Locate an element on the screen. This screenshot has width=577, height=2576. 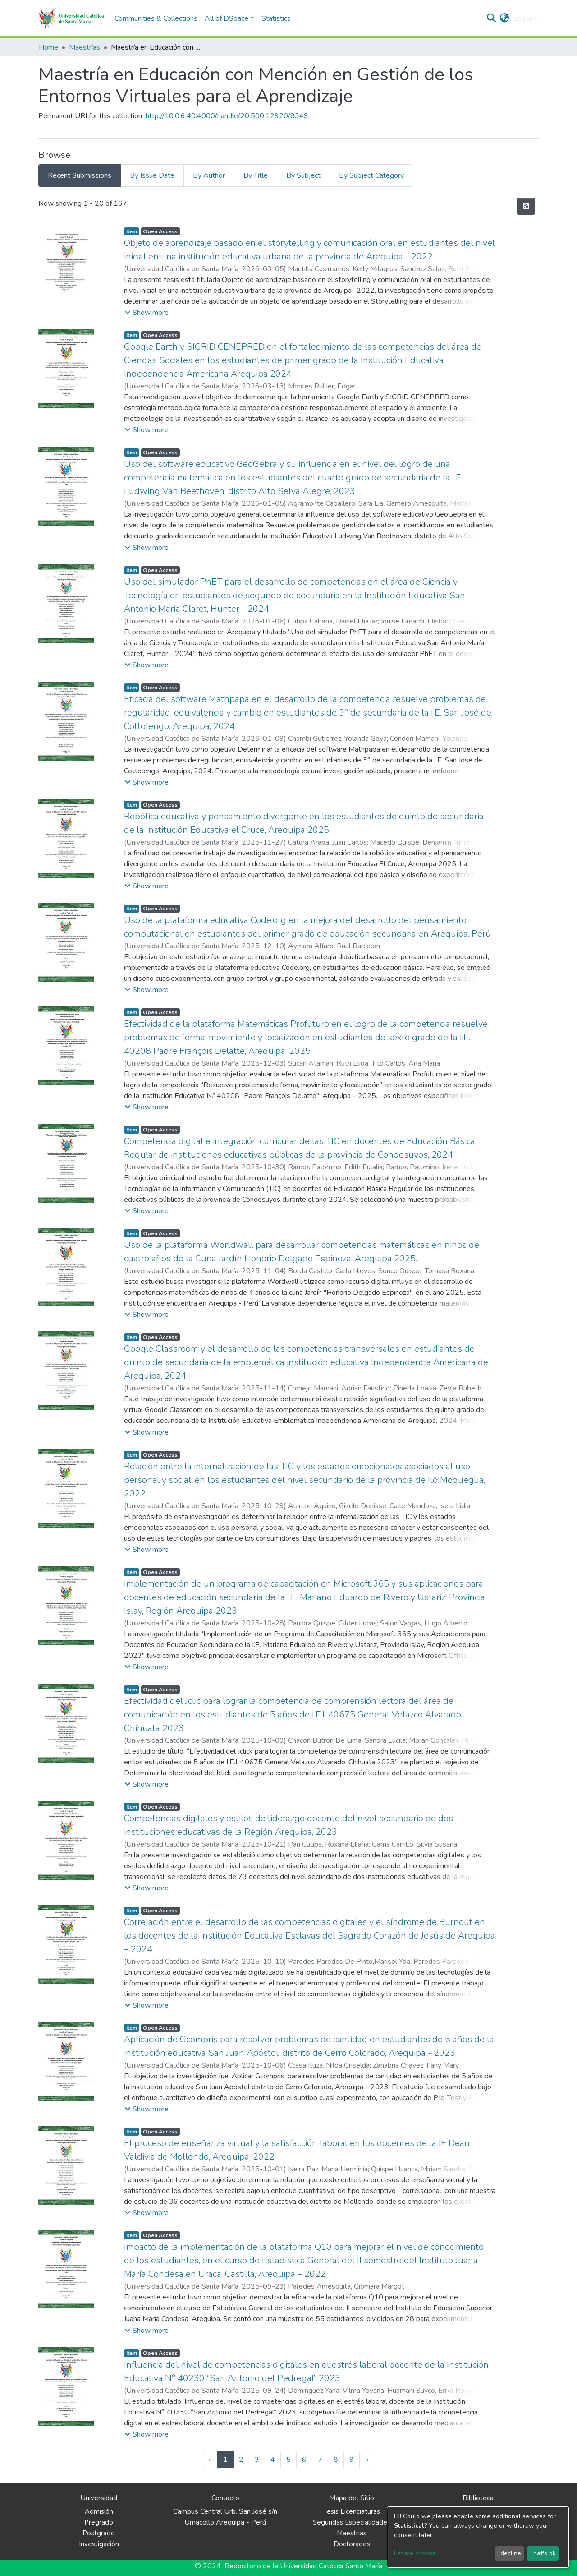
Tesis Licenciaturas is located at coordinates (351, 2511).